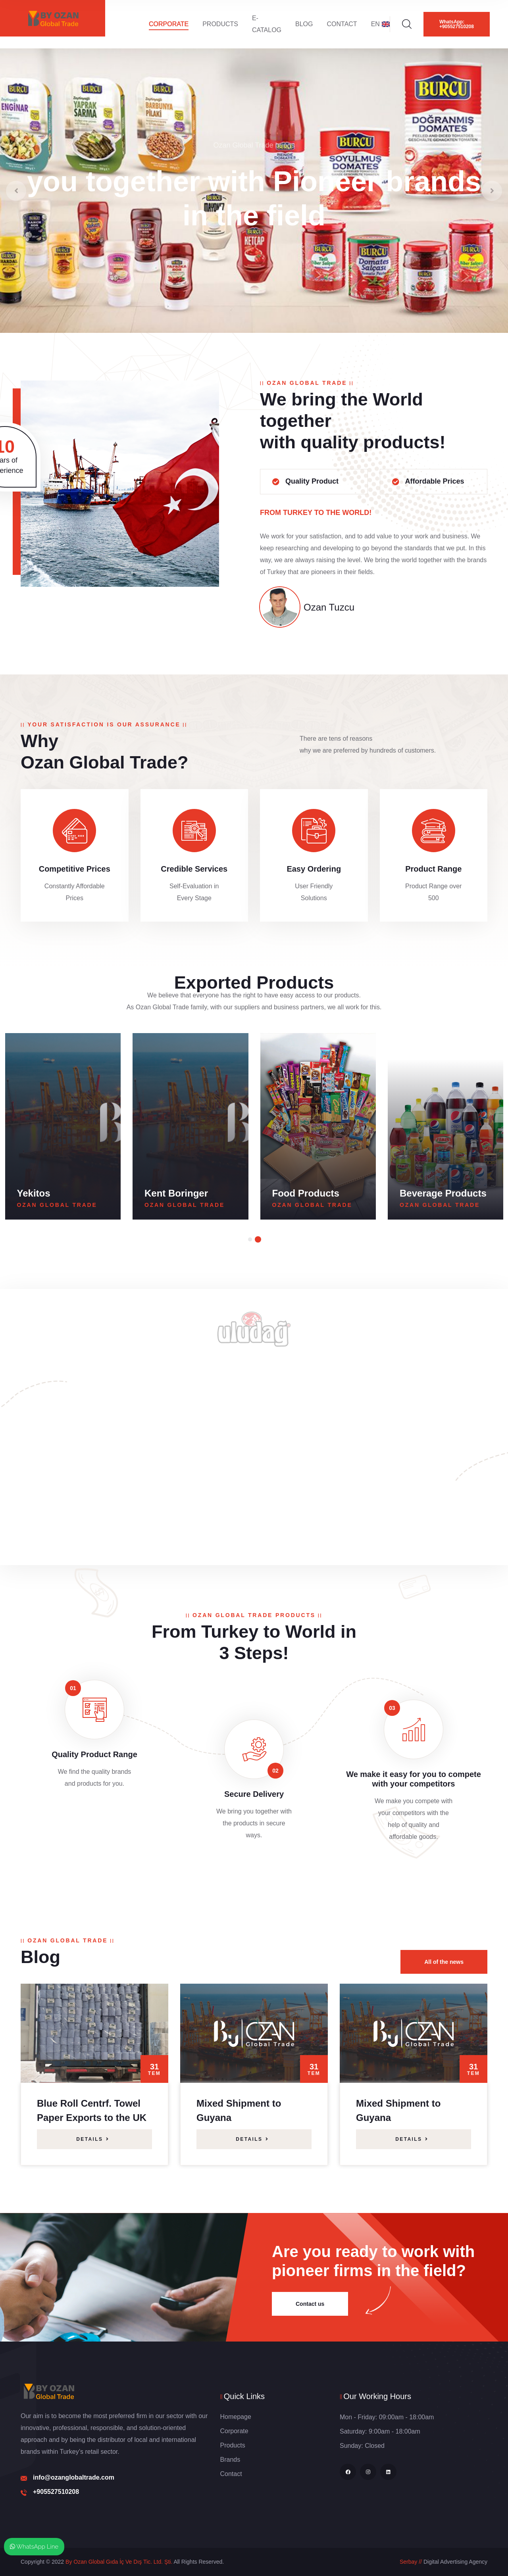 The height and width of the screenshot is (2576, 508). I want to click on Brands, so click(230, 2459).